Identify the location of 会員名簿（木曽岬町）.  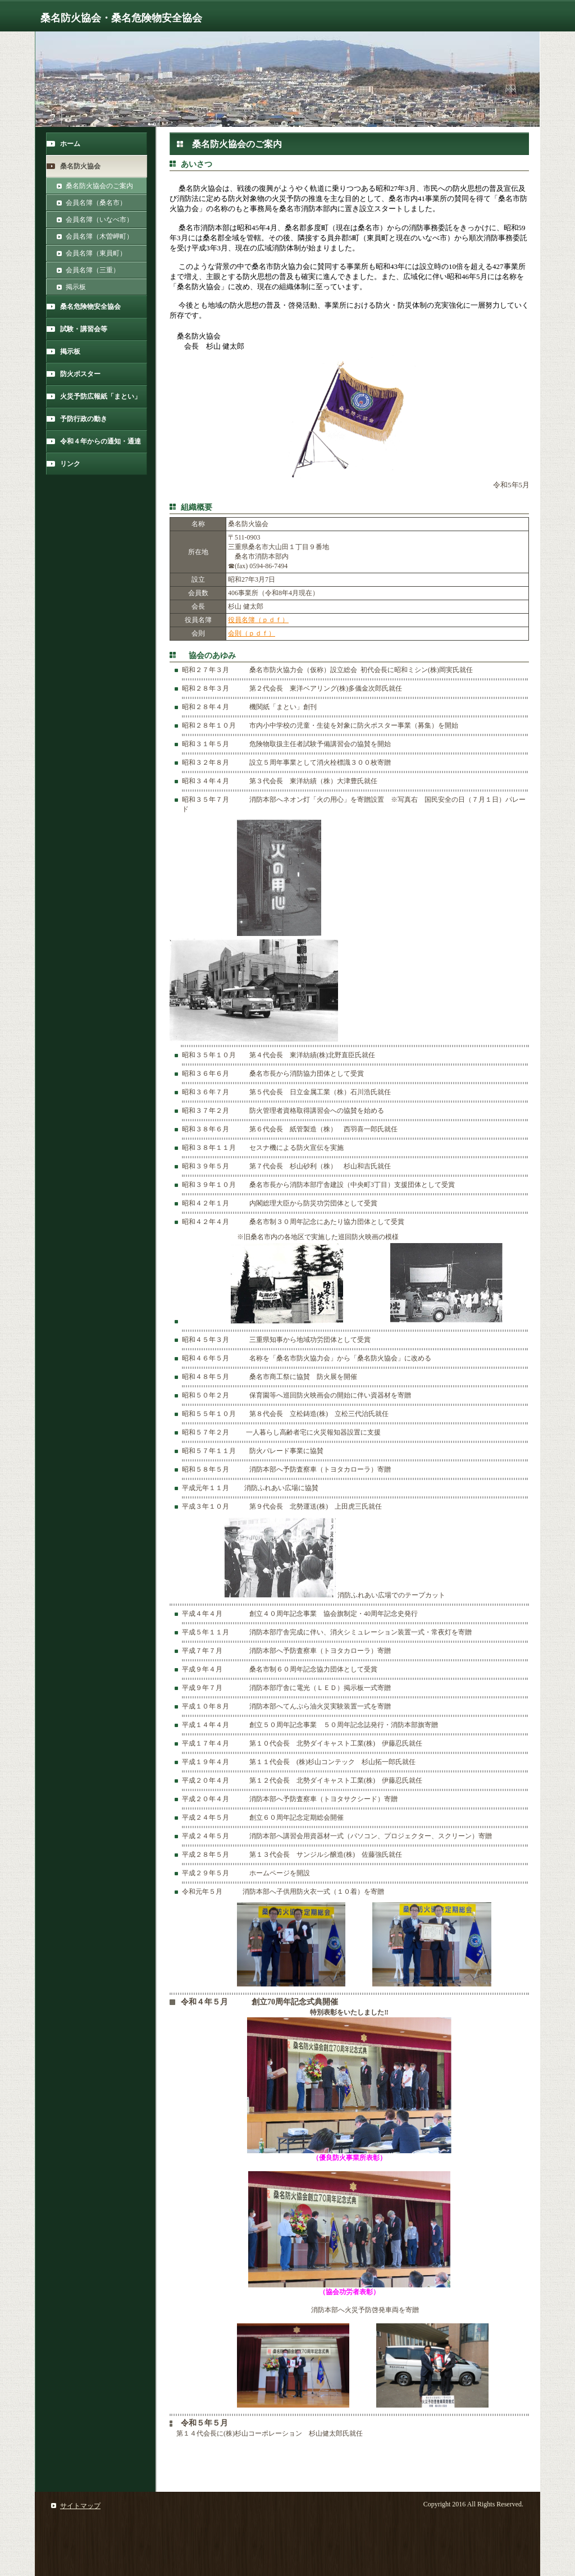
(99, 236).